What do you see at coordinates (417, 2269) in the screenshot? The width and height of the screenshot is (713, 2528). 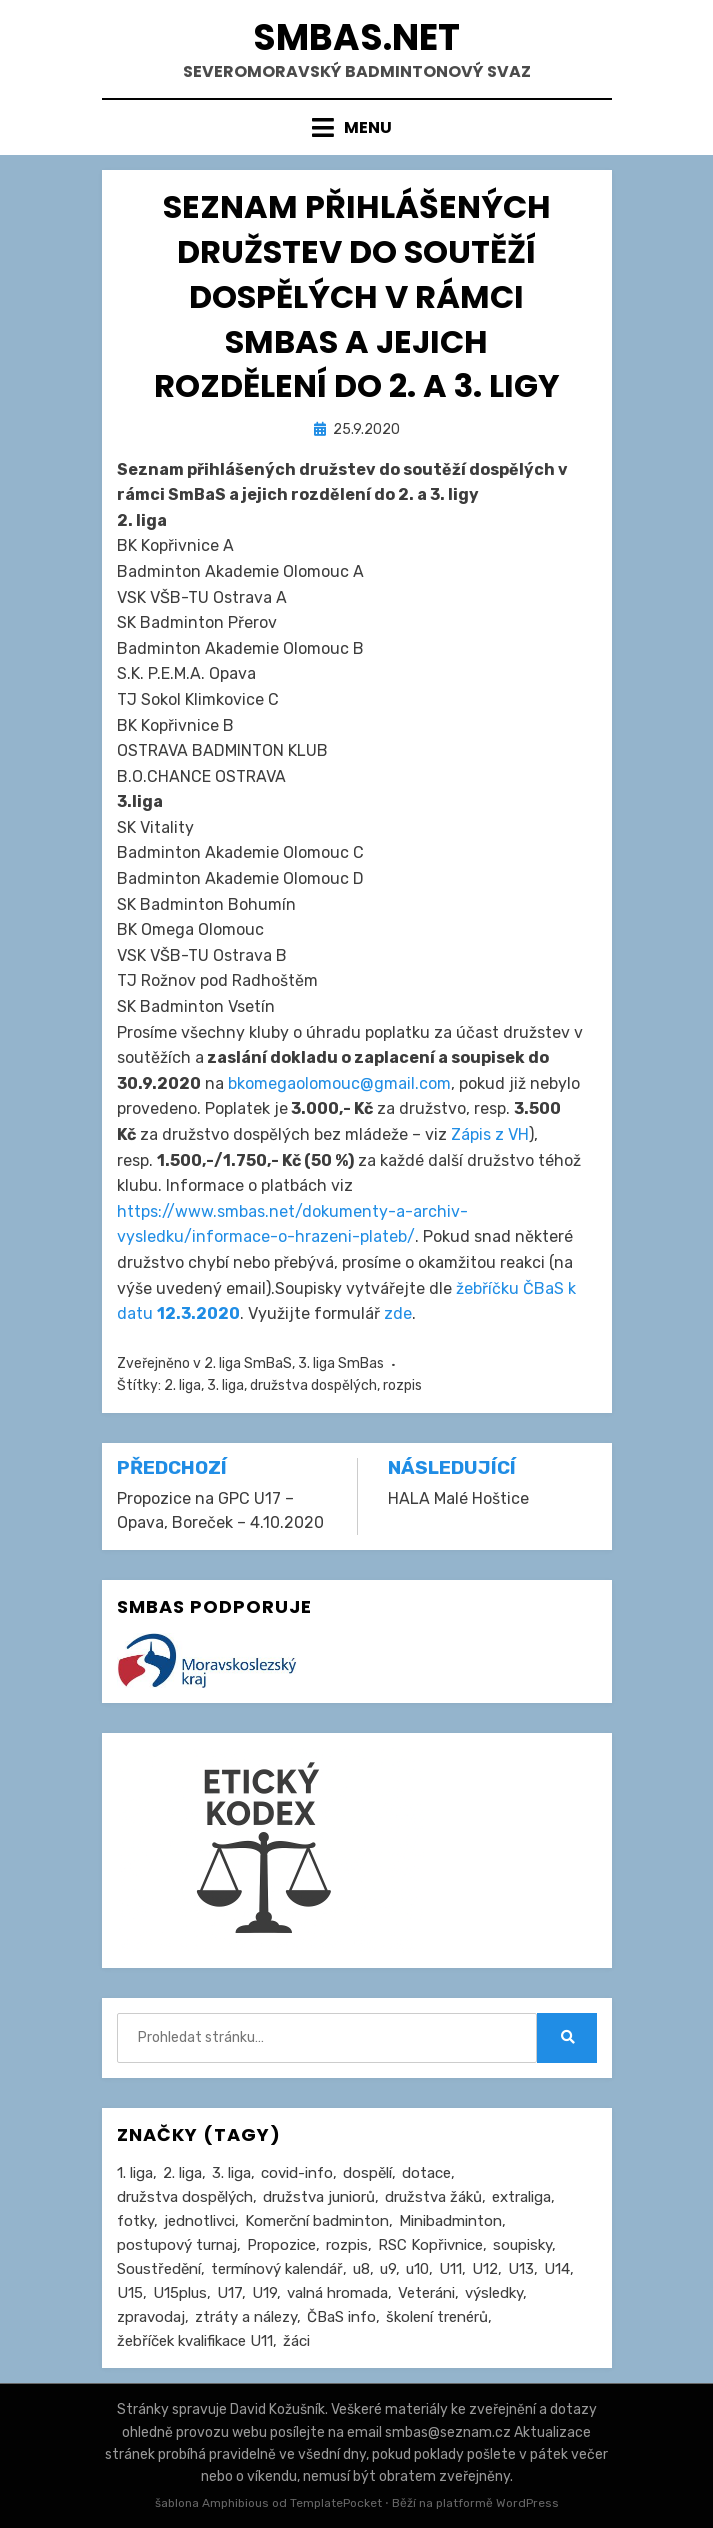 I see `u10 [u10 (15 položek)]` at bounding box center [417, 2269].